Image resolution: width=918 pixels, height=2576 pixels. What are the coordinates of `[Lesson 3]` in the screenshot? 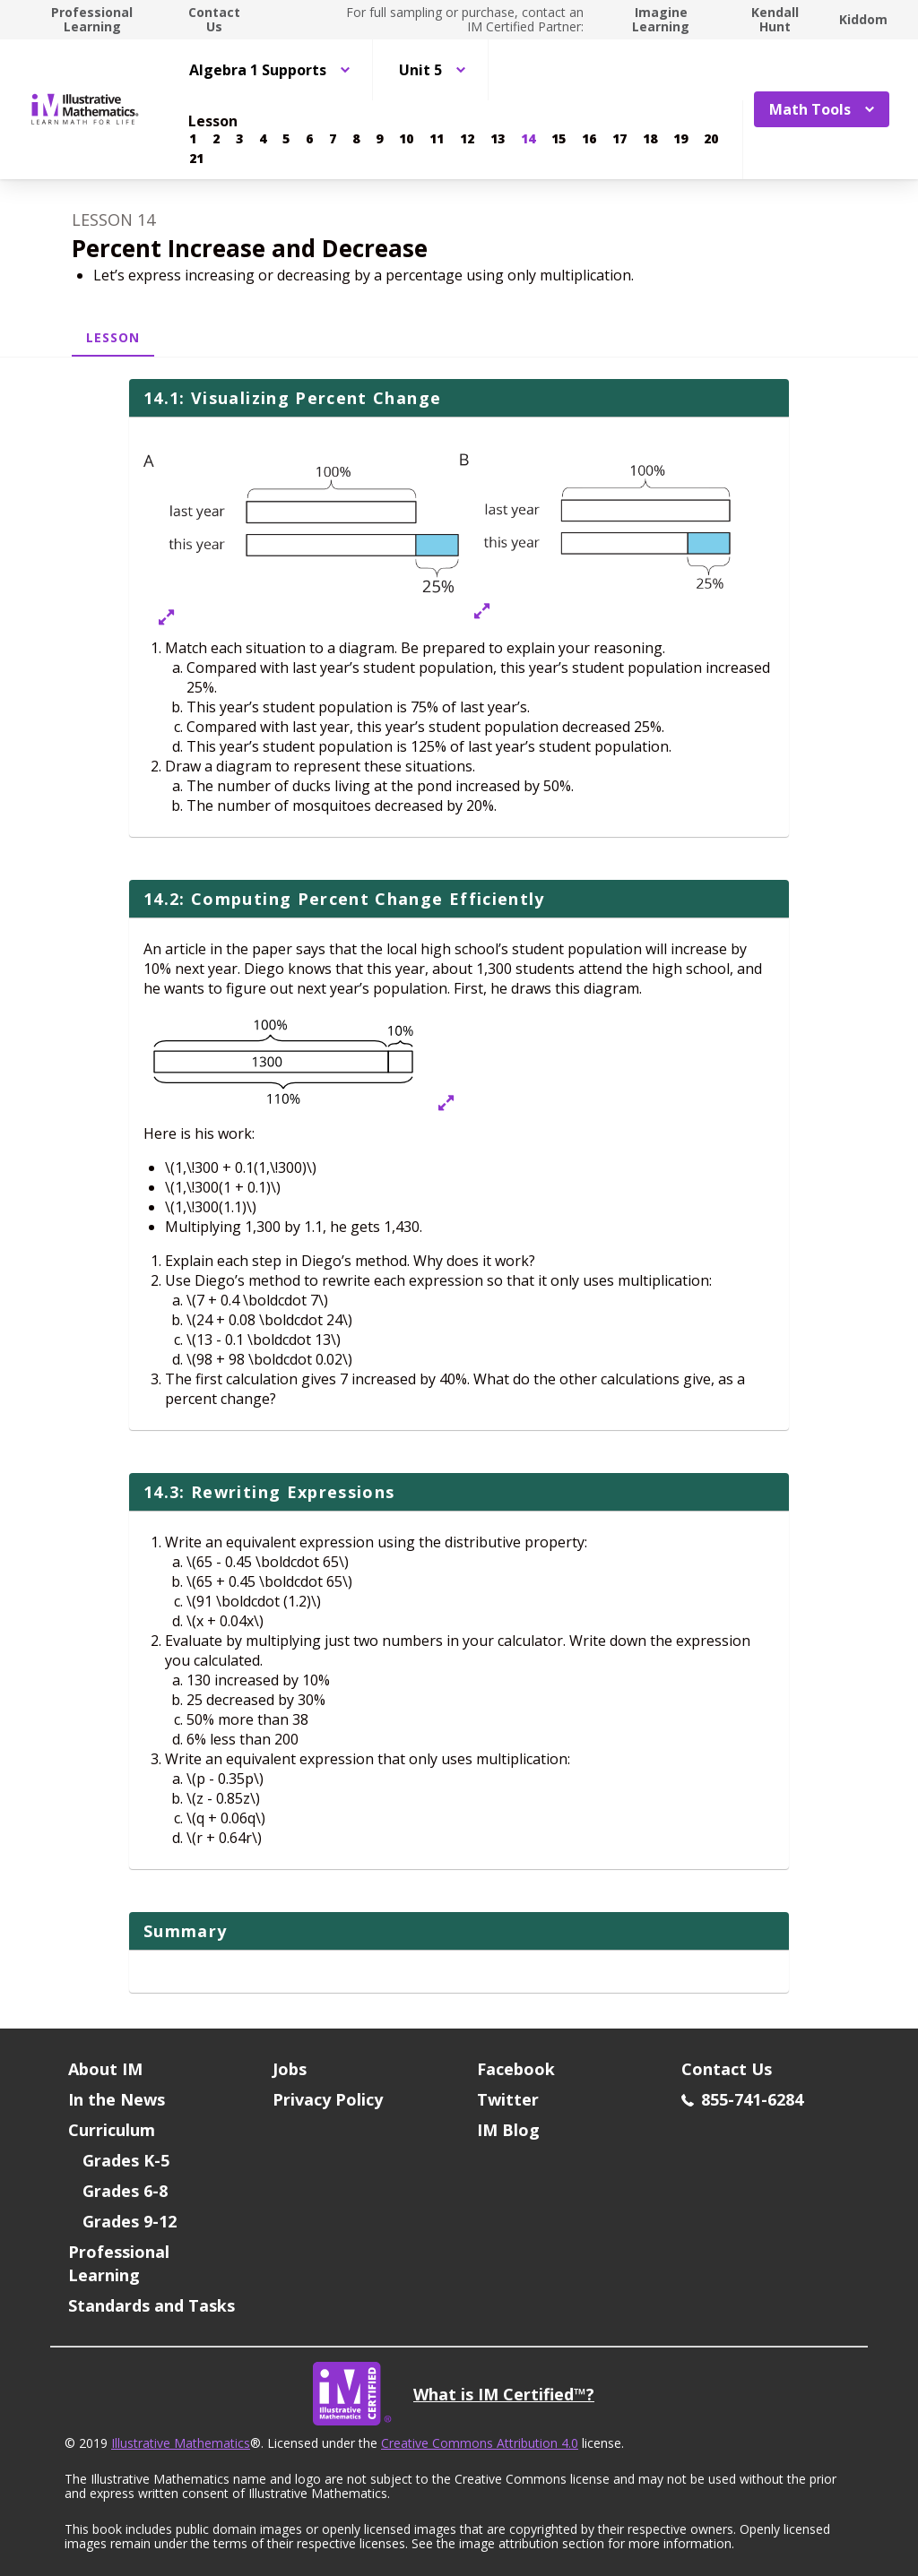 It's located at (239, 139).